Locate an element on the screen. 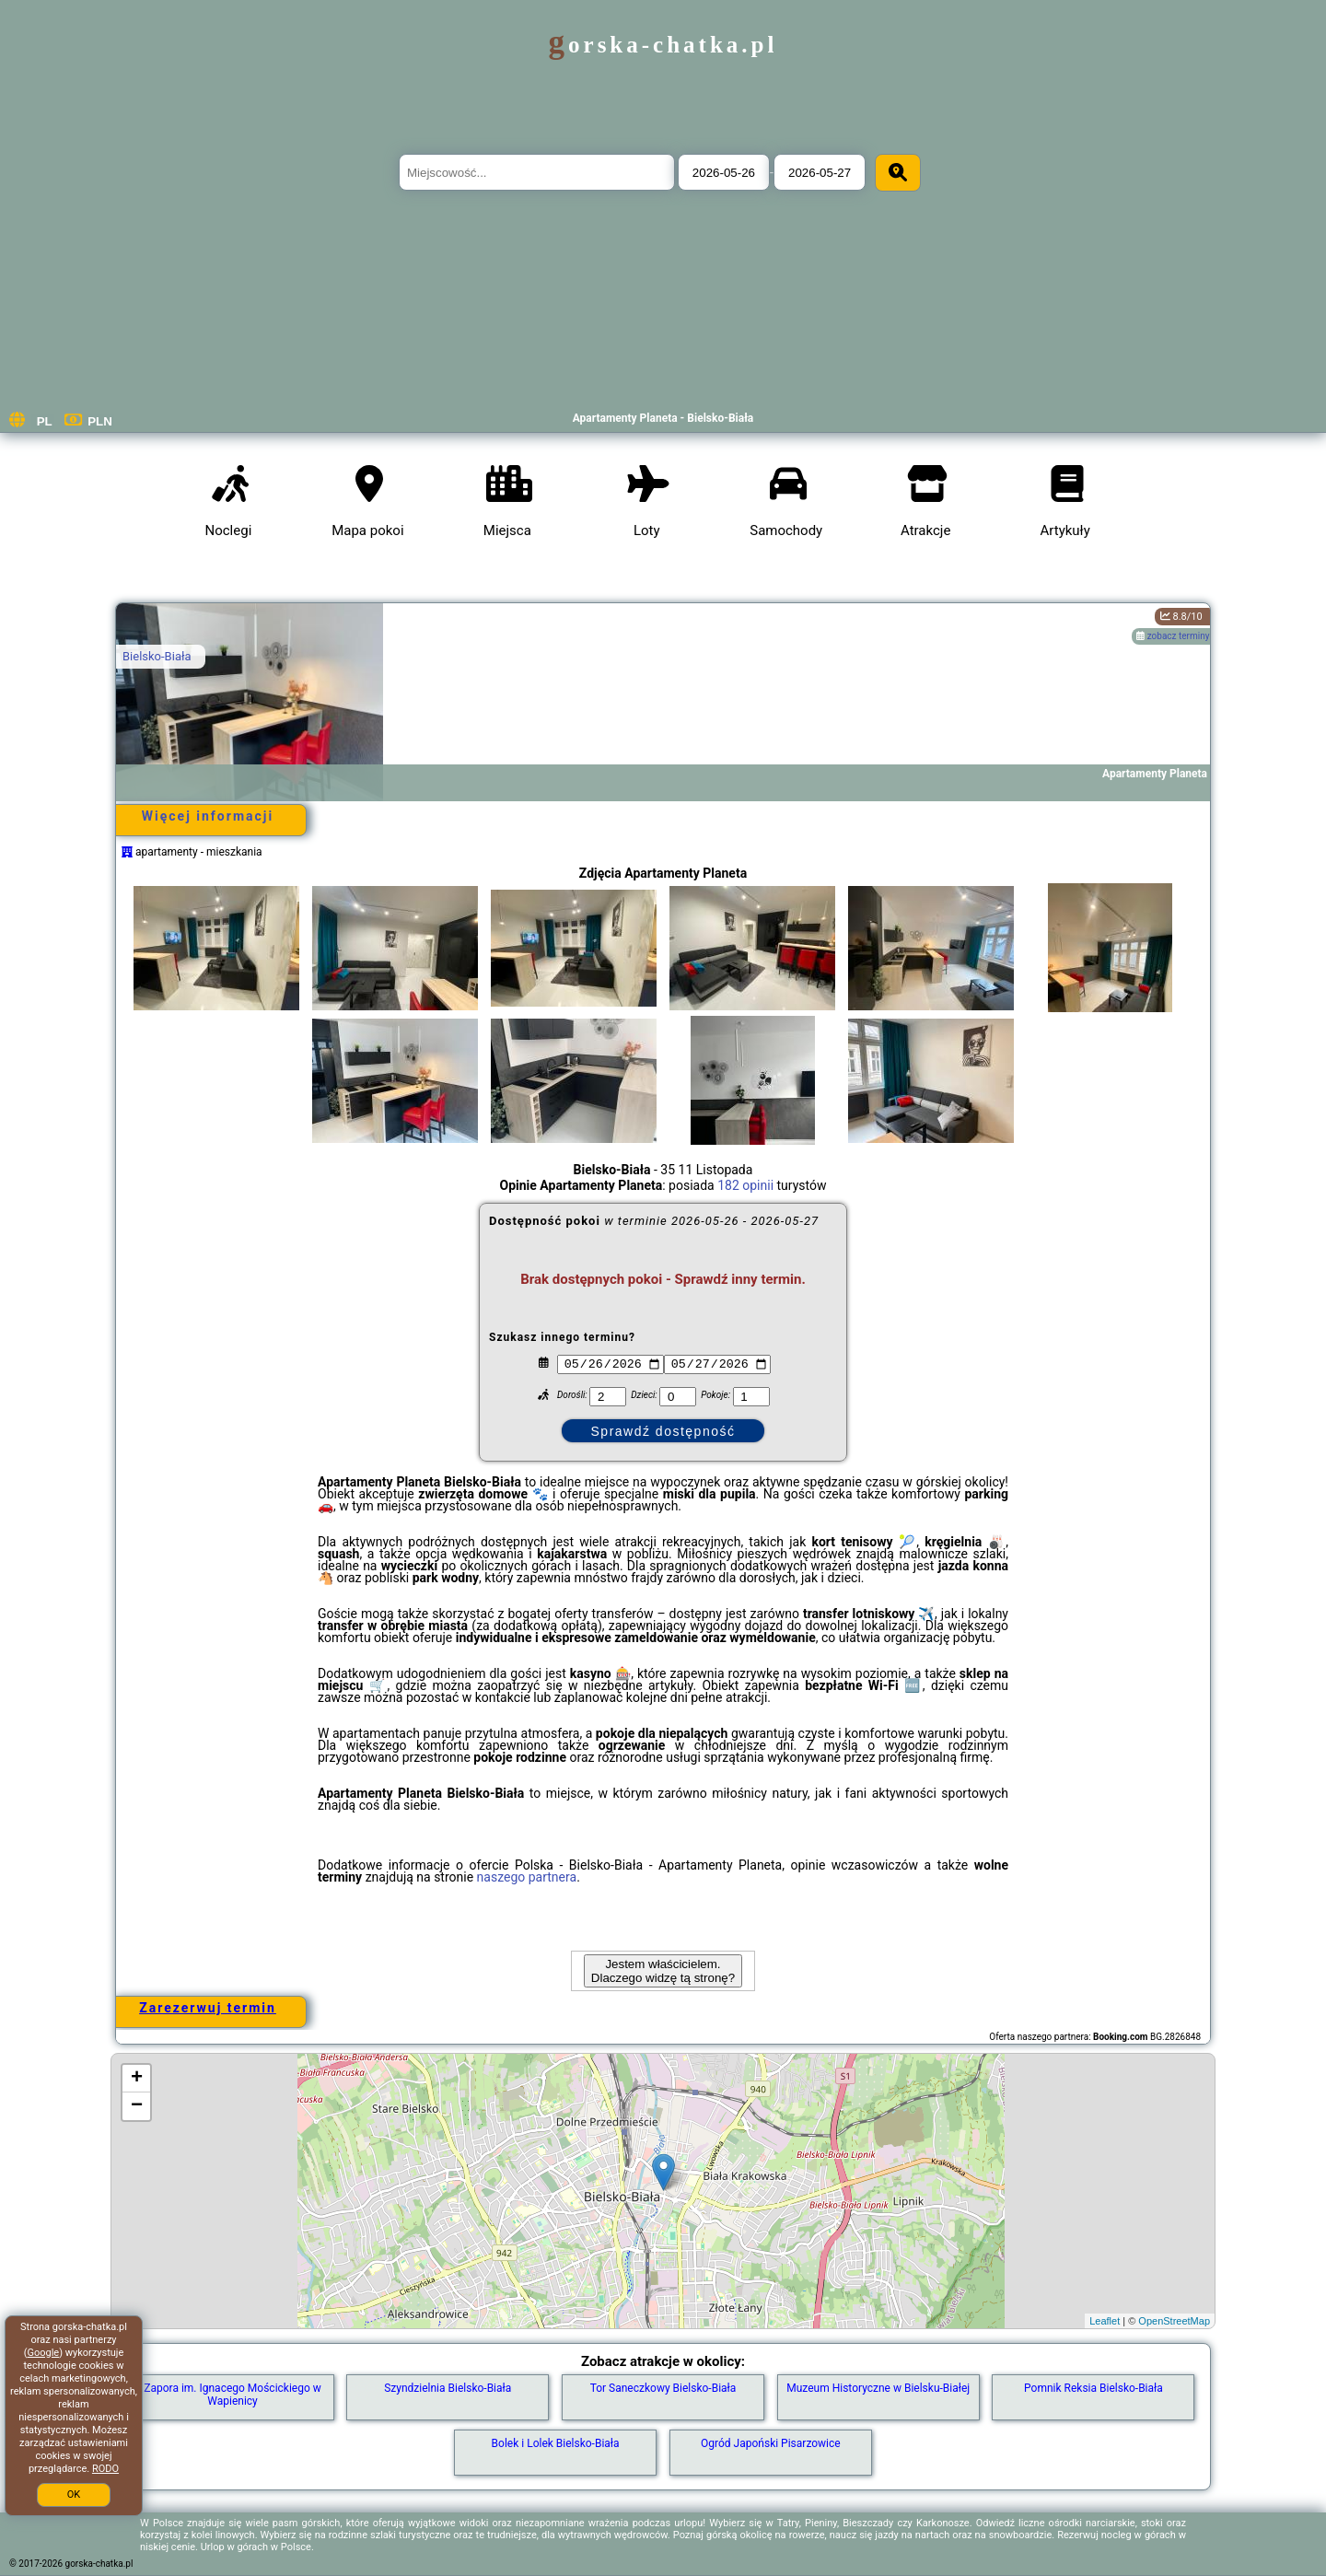  Leaflet is located at coordinates (1104, 2320).